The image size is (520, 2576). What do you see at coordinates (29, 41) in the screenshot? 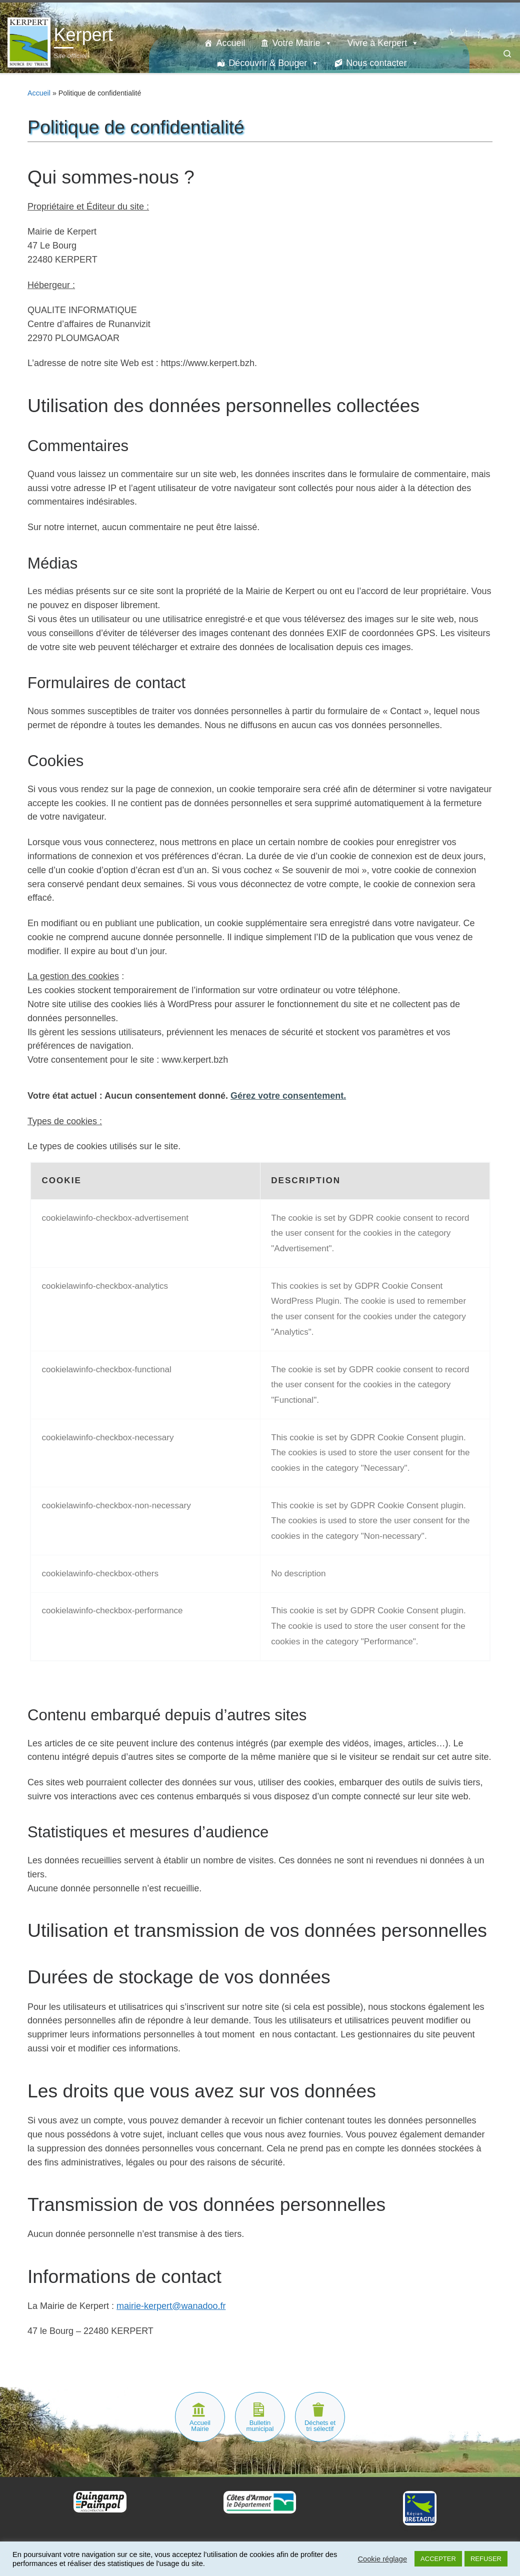
I see `[Kerpert | Site officiel]` at bounding box center [29, 41].